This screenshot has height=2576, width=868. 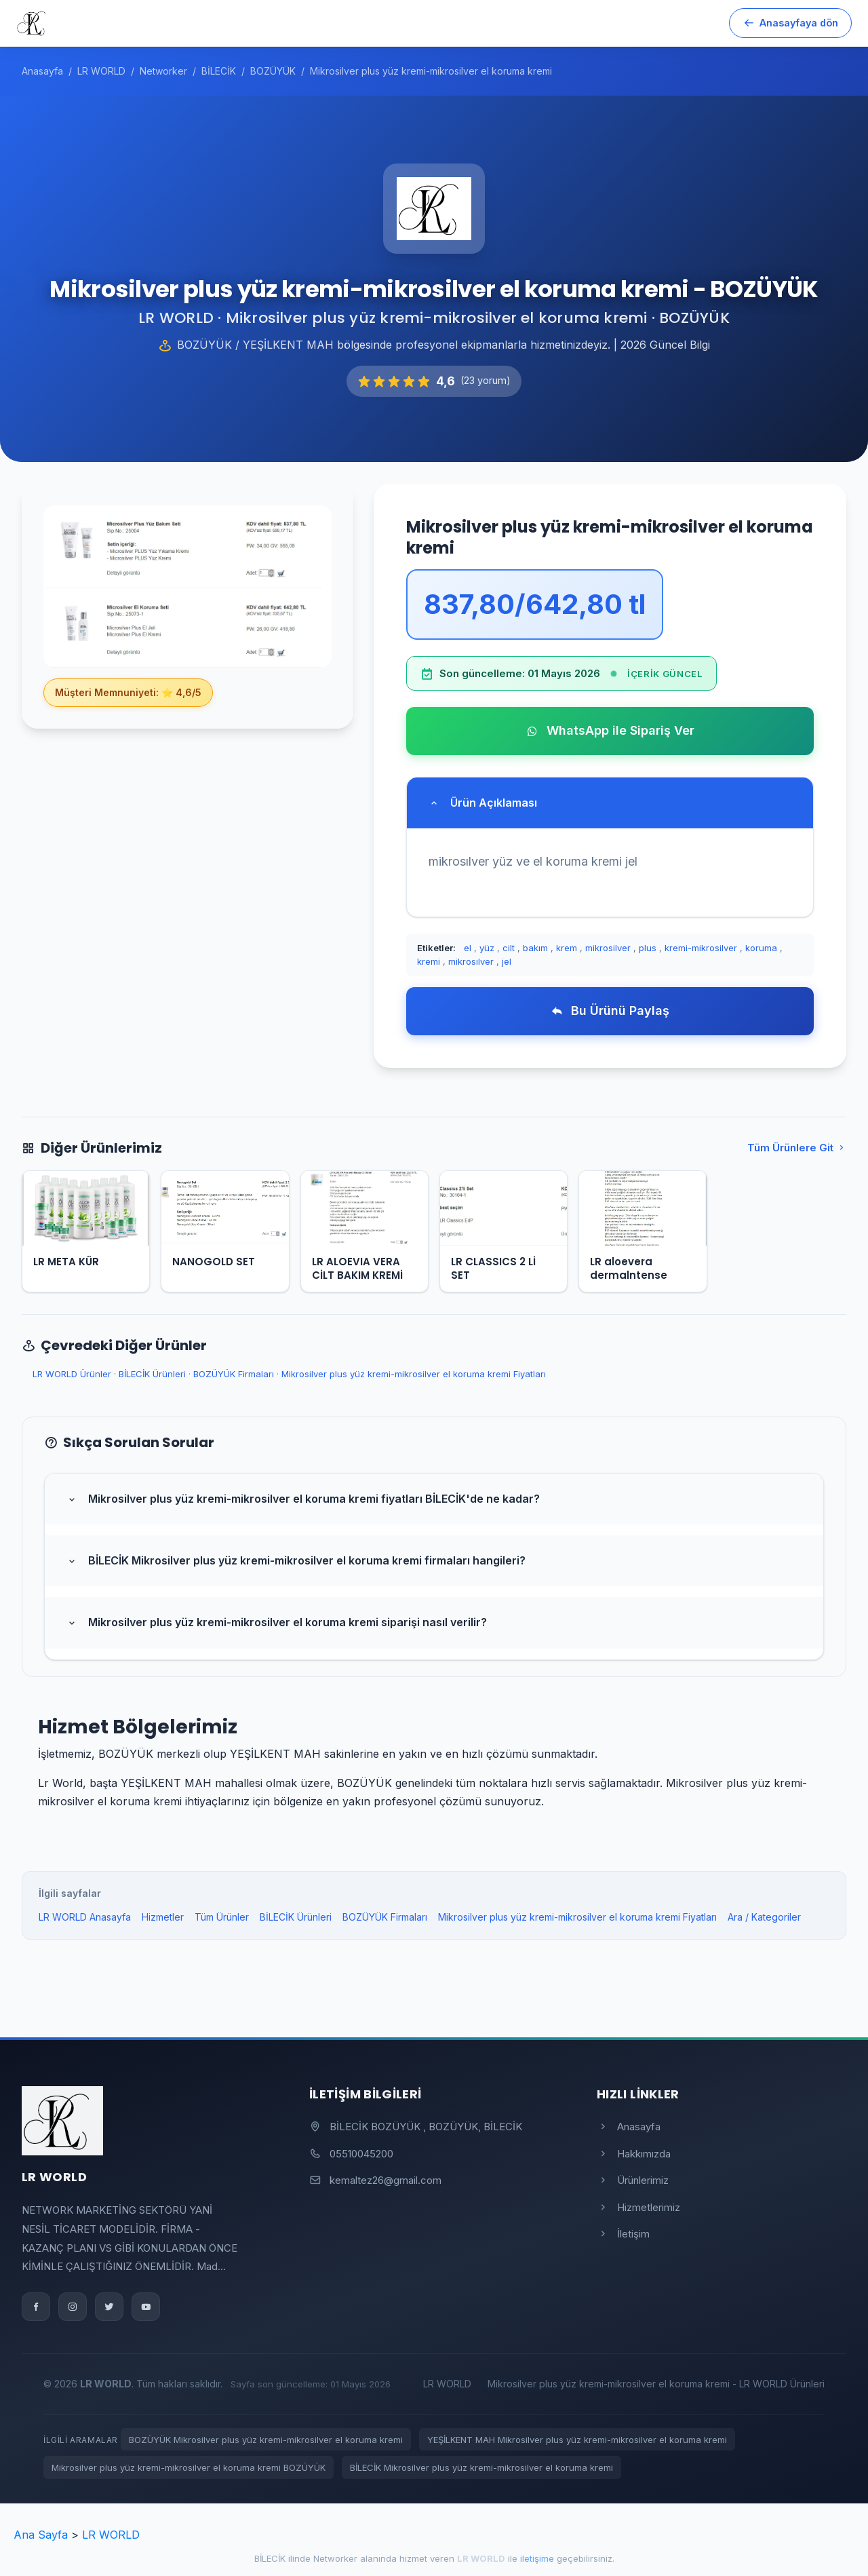 What do you see at coordinates (428, 961) in the screenshot?
I see `kremi` at bounding box center [428, 961].